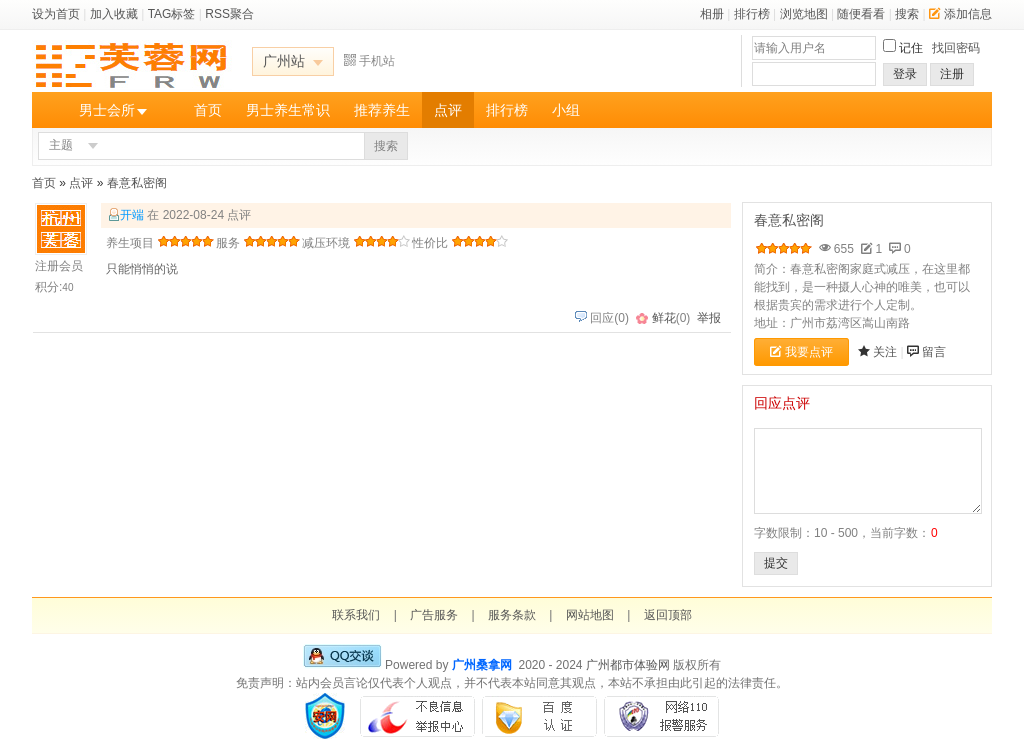 This screenshot has height=739, width=1024. Describe the element at coordinates (664, 318) in the screenshot. I see `鲜花` at that location.